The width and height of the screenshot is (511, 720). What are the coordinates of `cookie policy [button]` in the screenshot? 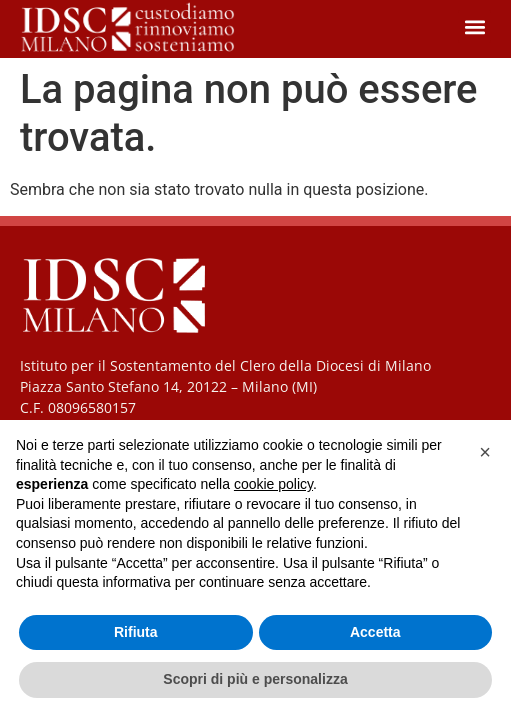 It's located at (273, 484).